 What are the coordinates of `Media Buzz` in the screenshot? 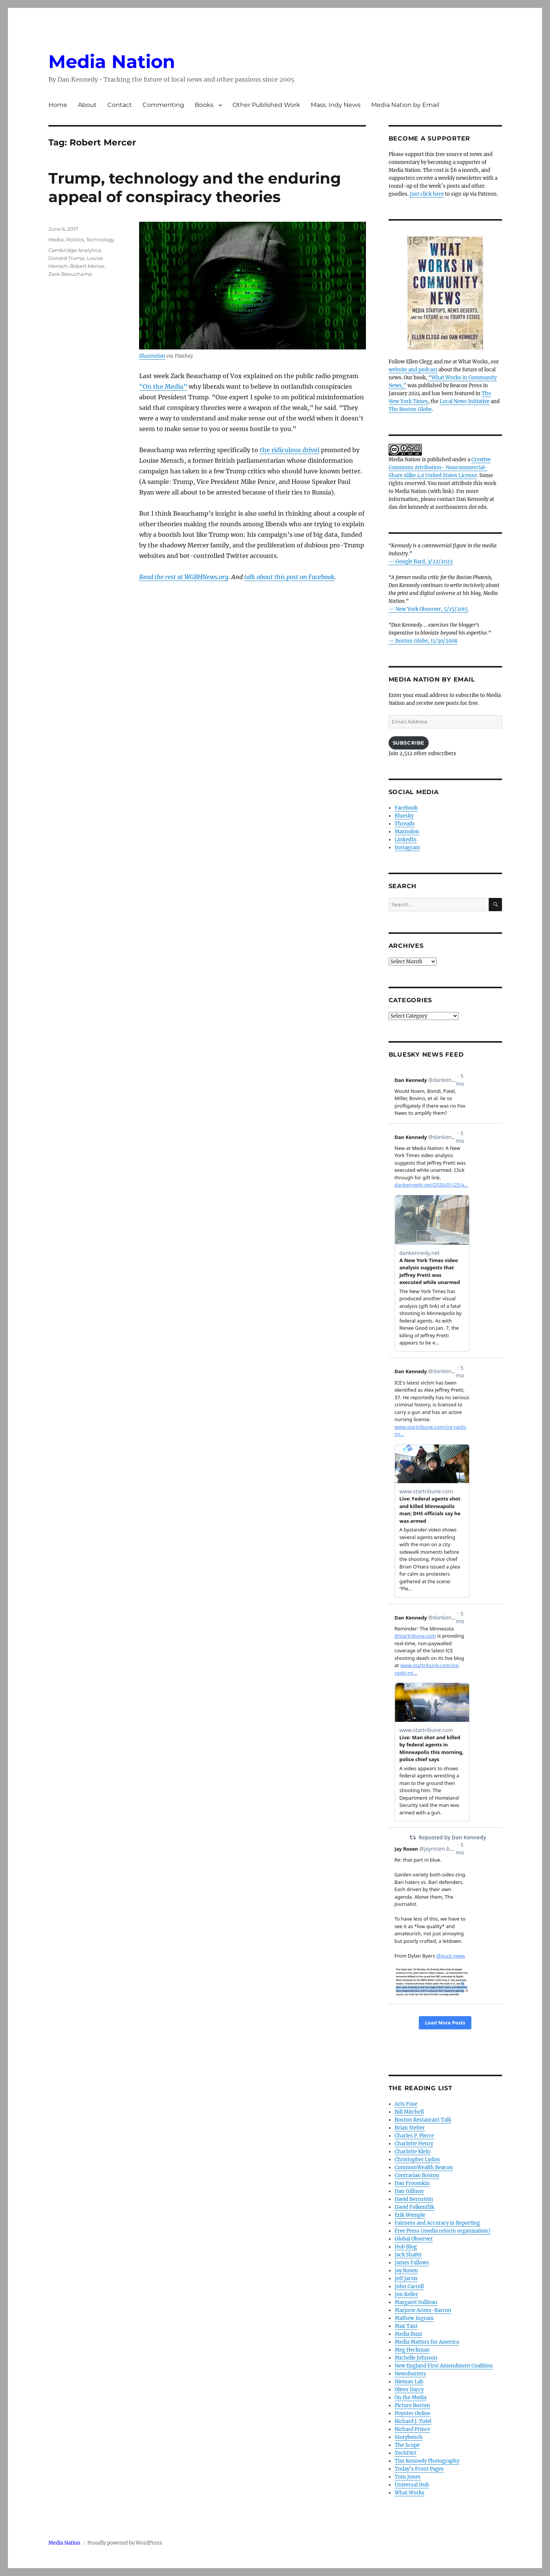 It's located at (408, 2334).